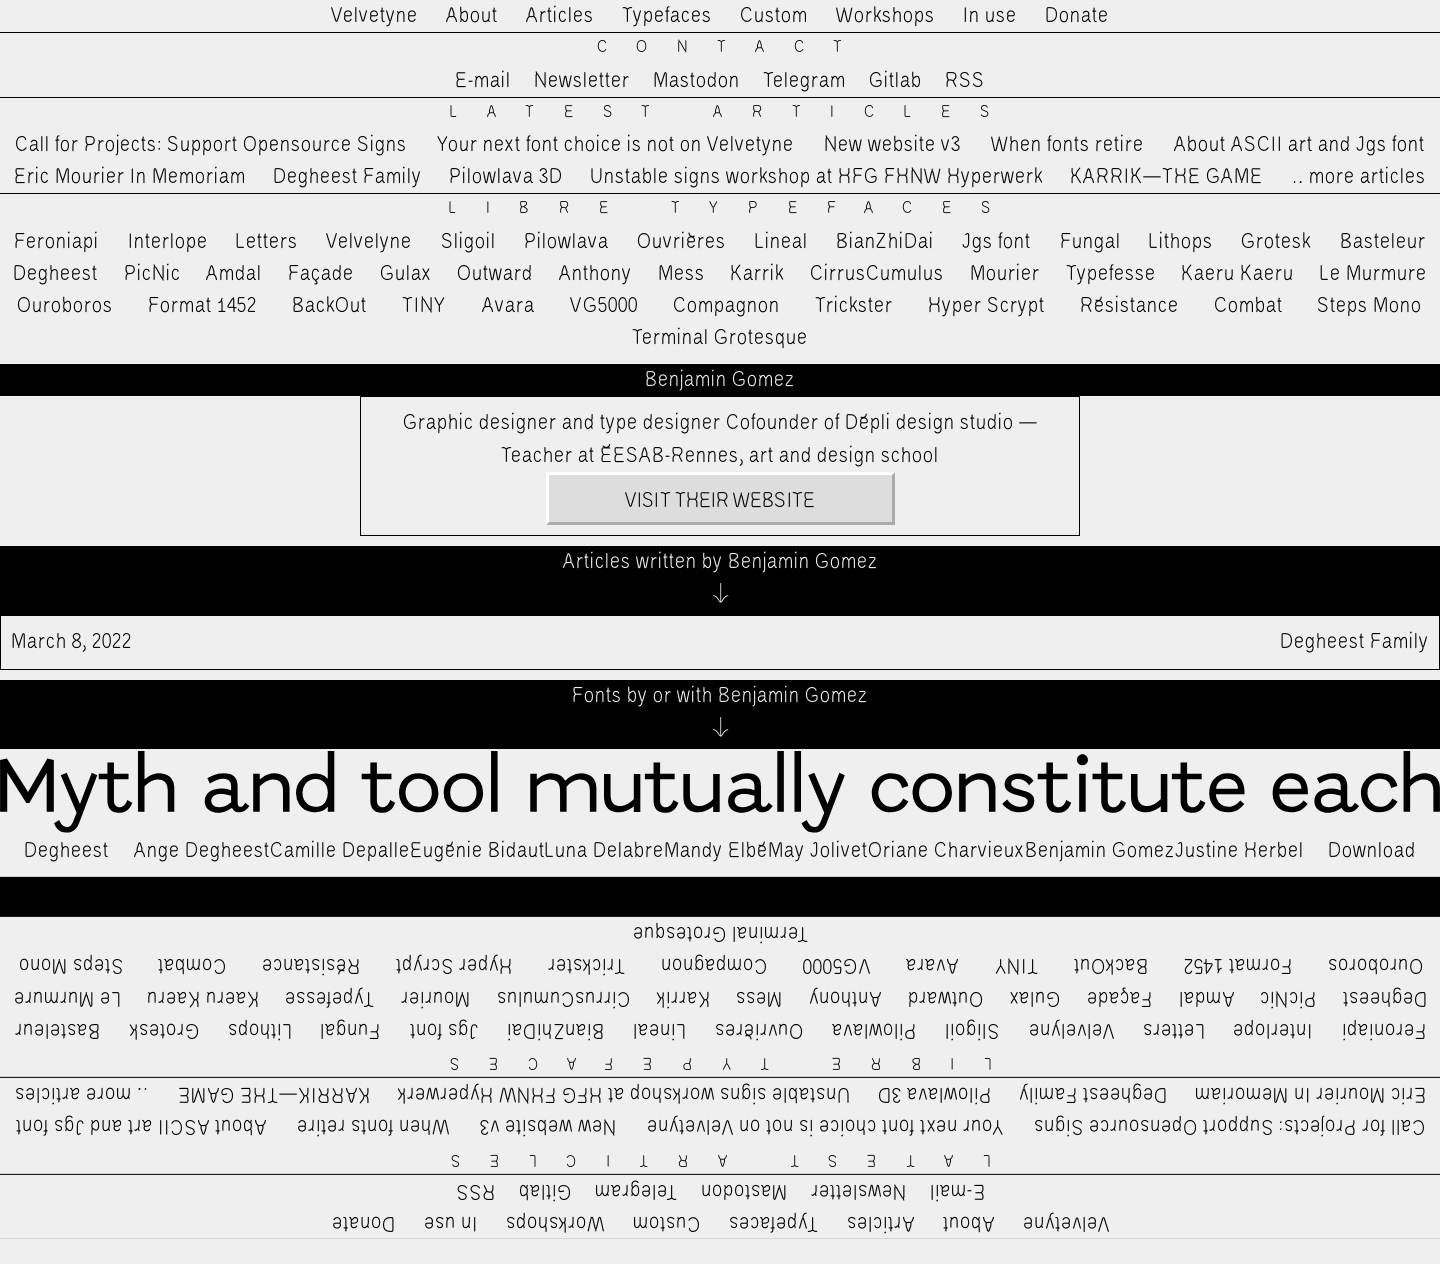 The width and height of the screenshot is (1440, 1264). What do you see at coordinates (604, 851) in the screenshot?
I see `Luna Delabre` at bounding box center [604, 851].